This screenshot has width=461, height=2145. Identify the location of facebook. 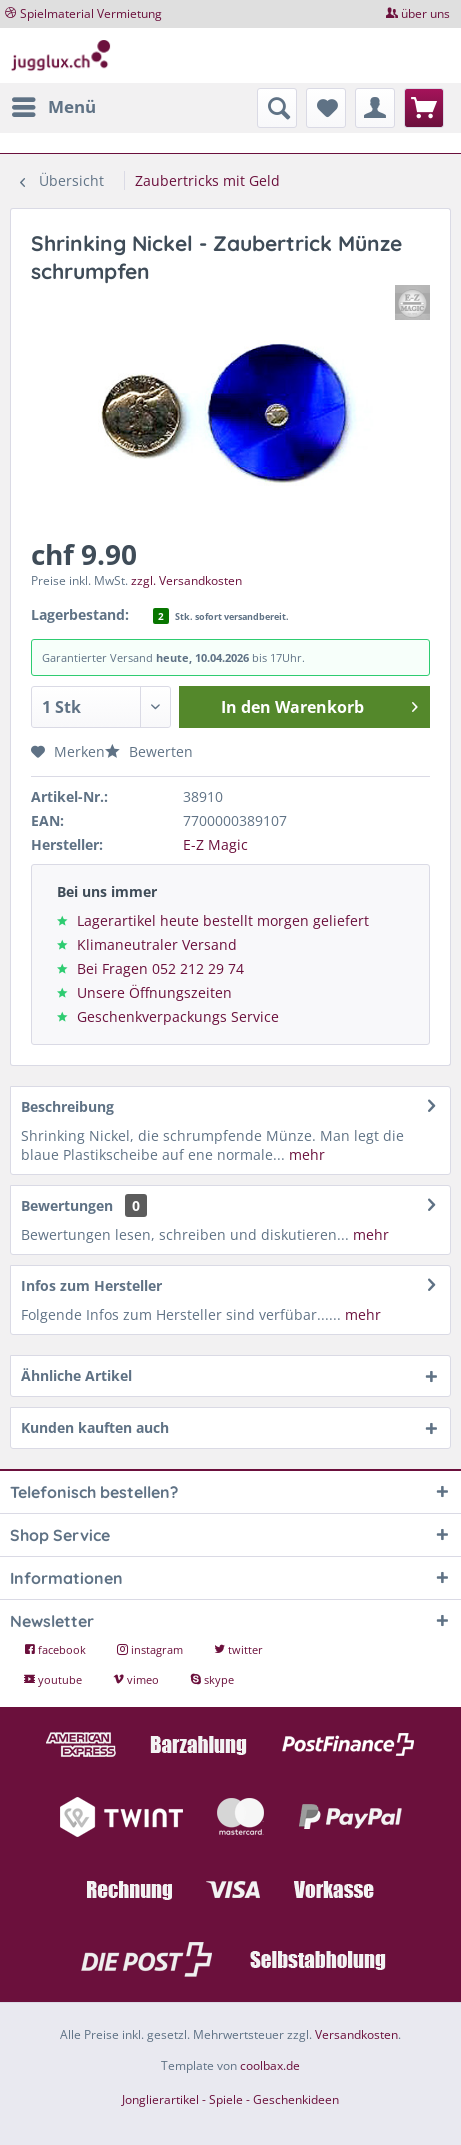
(56, 1649).